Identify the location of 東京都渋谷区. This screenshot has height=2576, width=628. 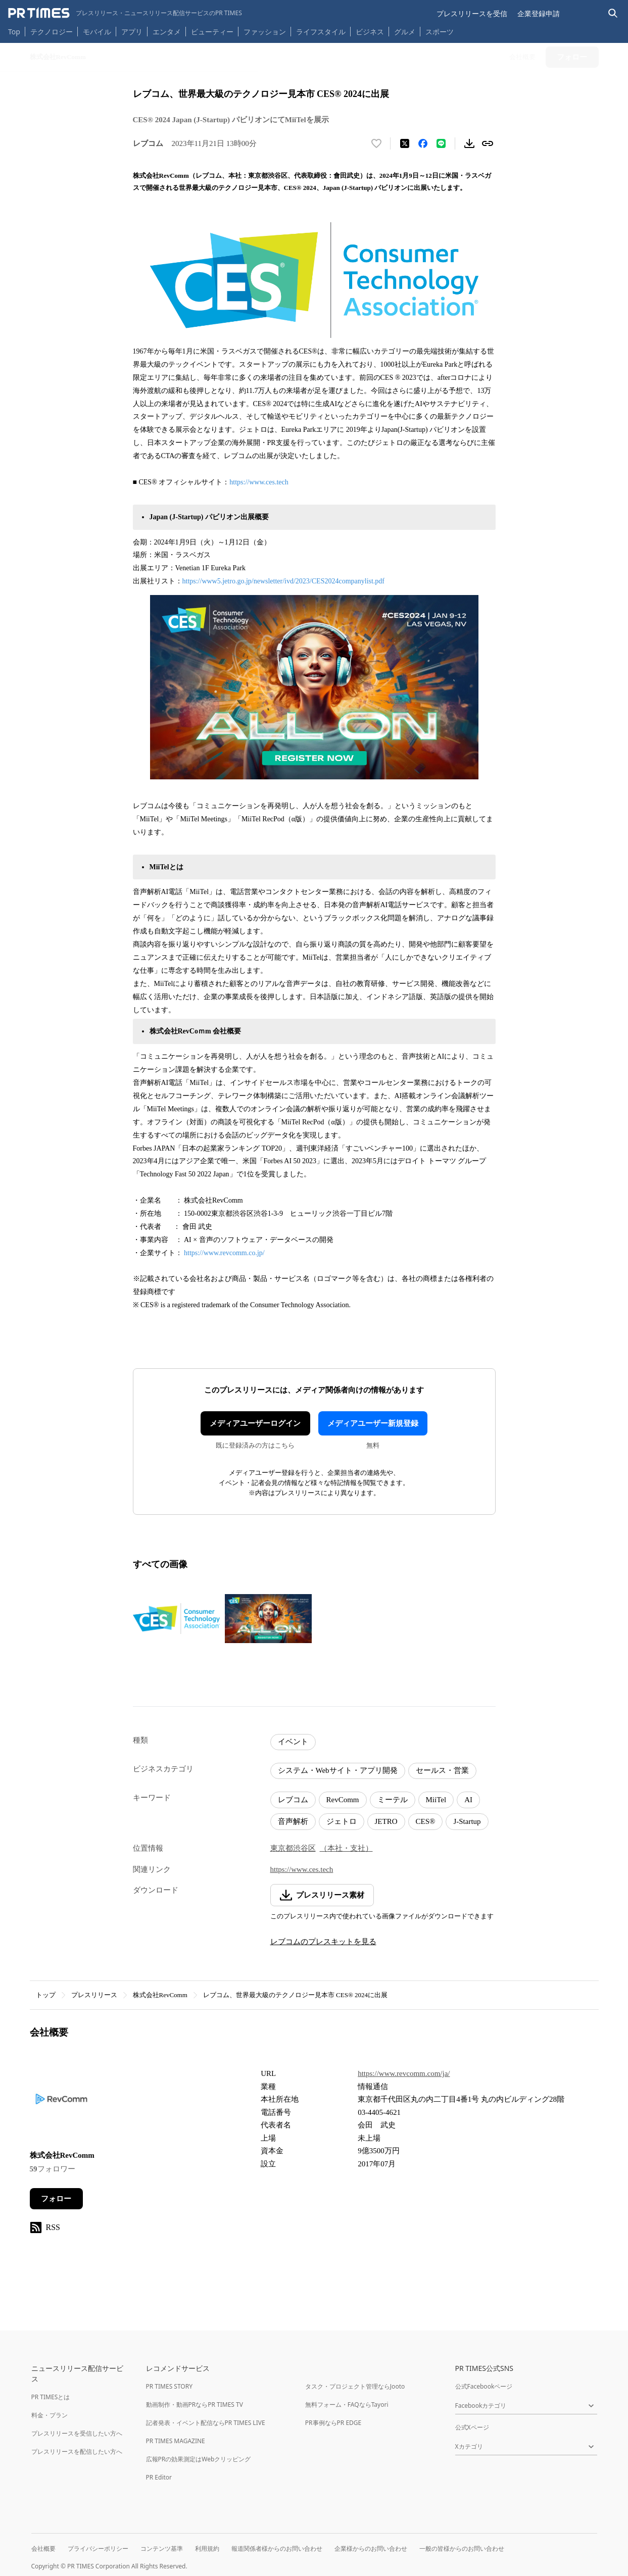
(293, 1848).